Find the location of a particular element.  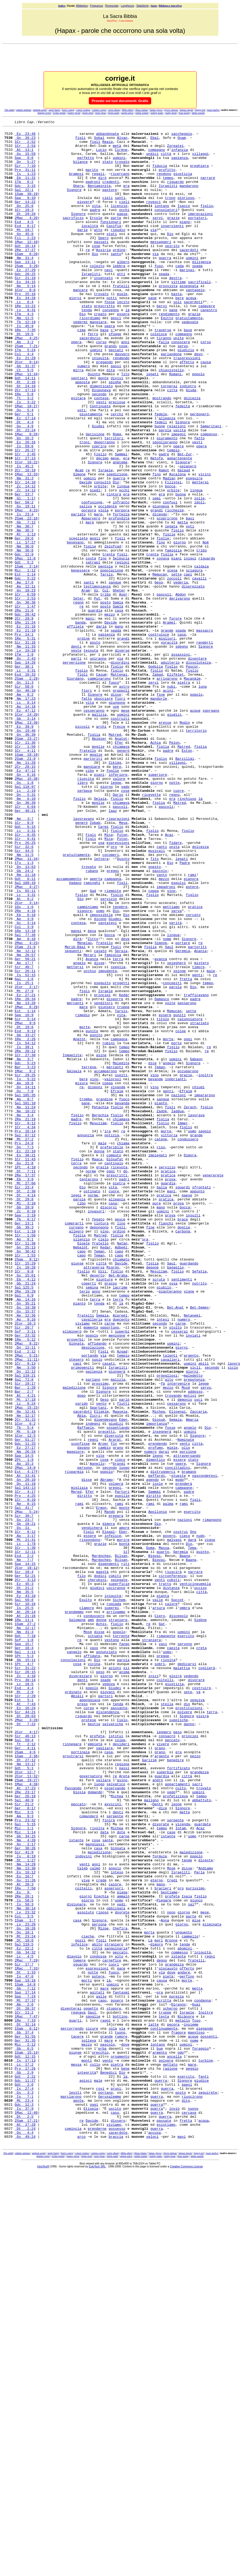

1Cr 6:59 is located at coordinates (25, 688).